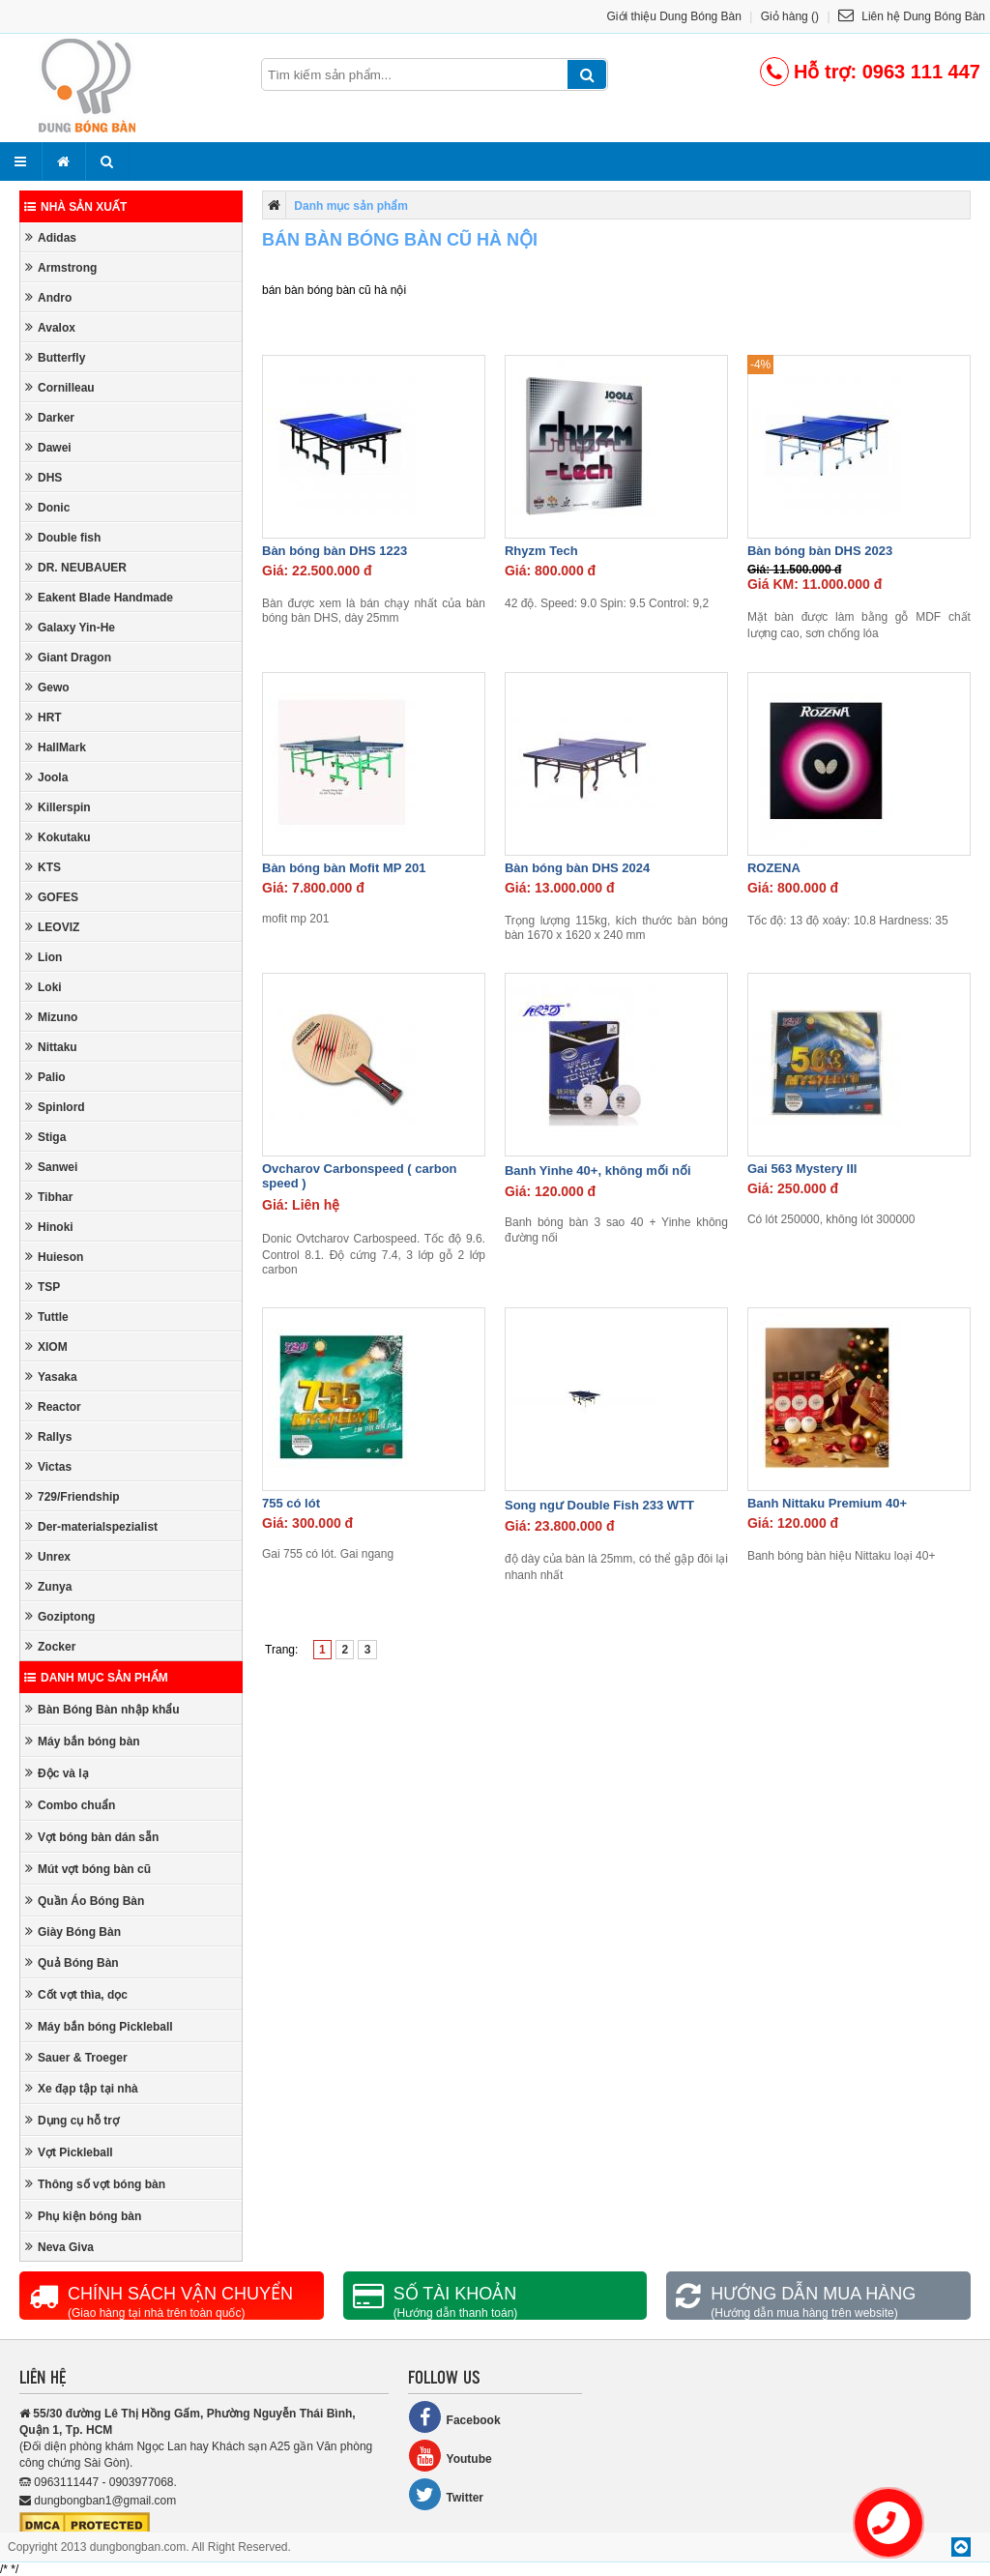 This screenshot has height=2576, width=990. I want to click on Andro, so click(48, 297).